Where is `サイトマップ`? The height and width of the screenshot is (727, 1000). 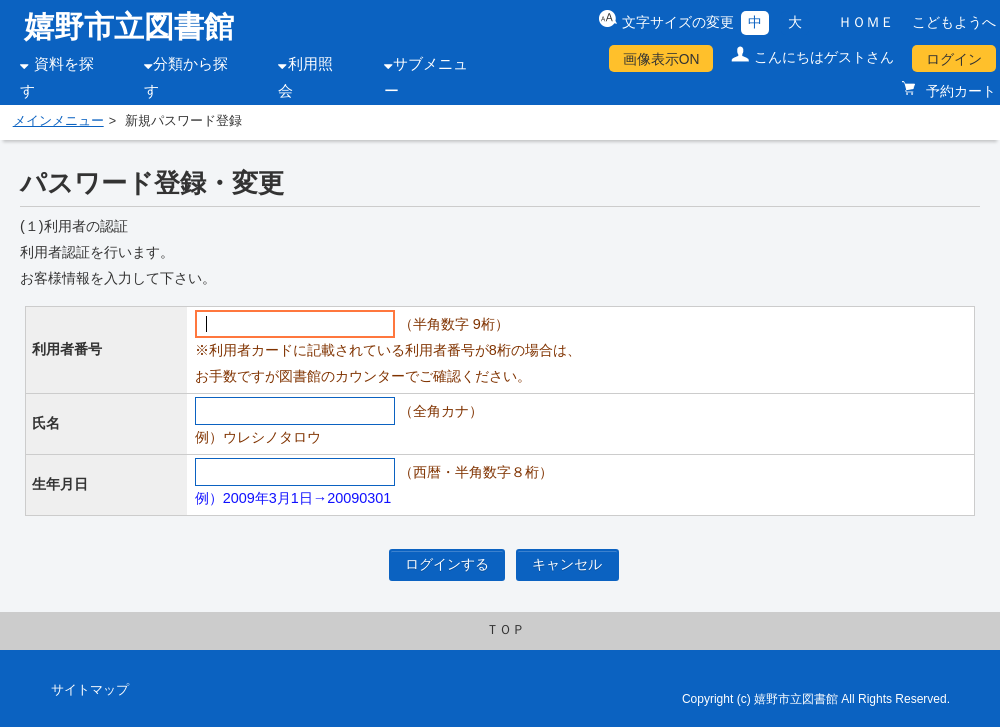
サイトマップ is located at coordinates (90, 690).